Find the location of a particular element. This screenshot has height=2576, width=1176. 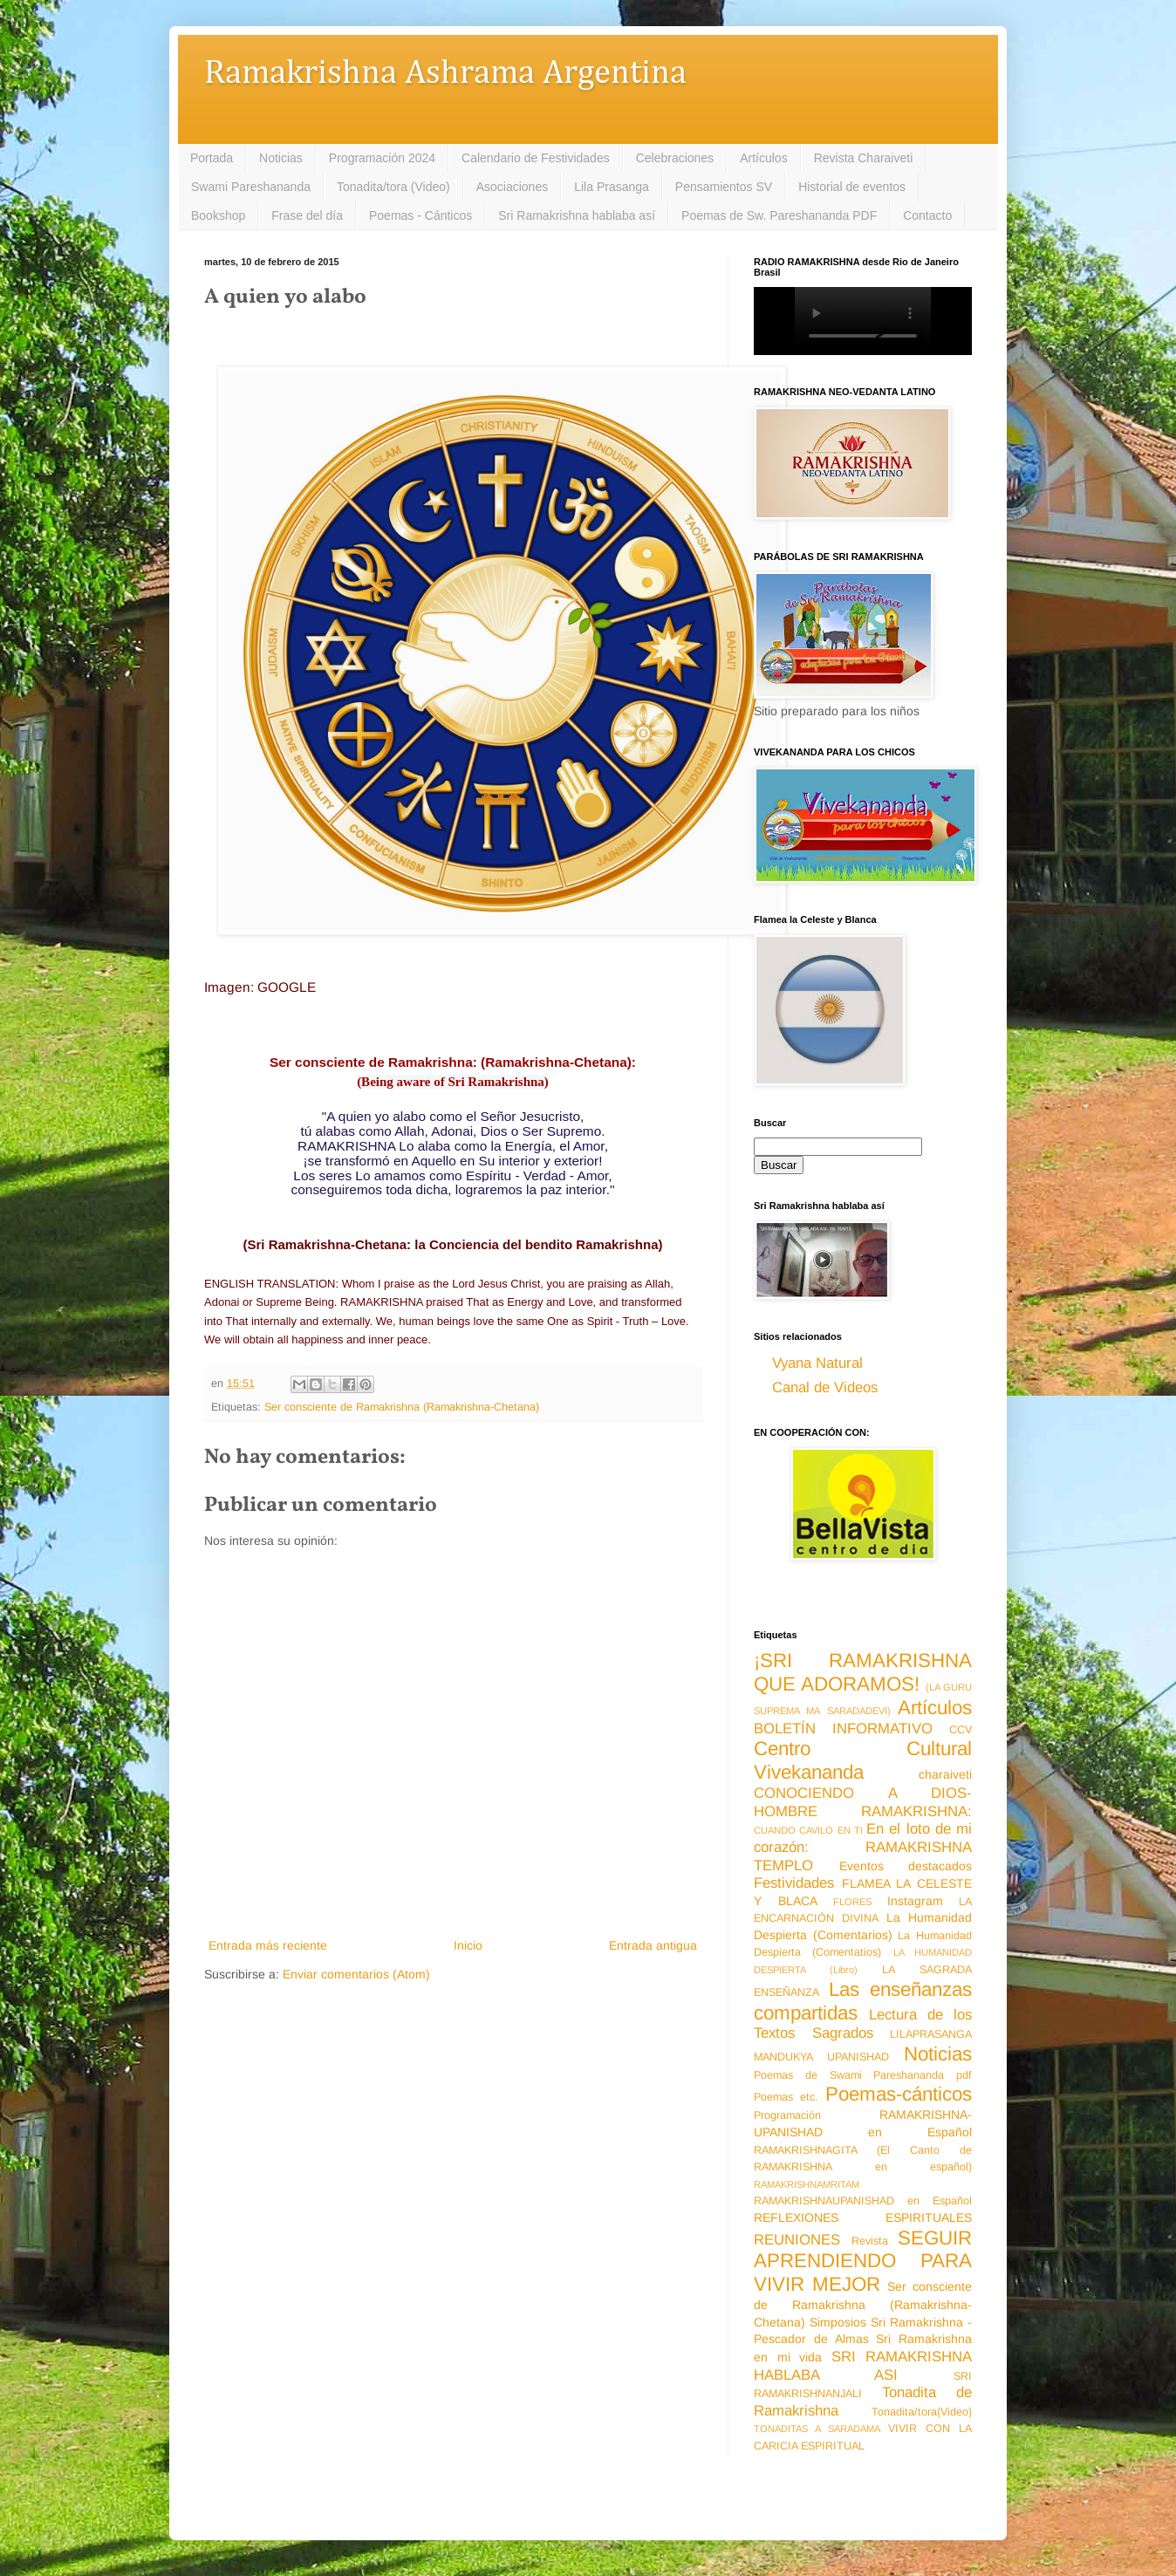

Entrada antigua is located at coordinates (653, 1945).